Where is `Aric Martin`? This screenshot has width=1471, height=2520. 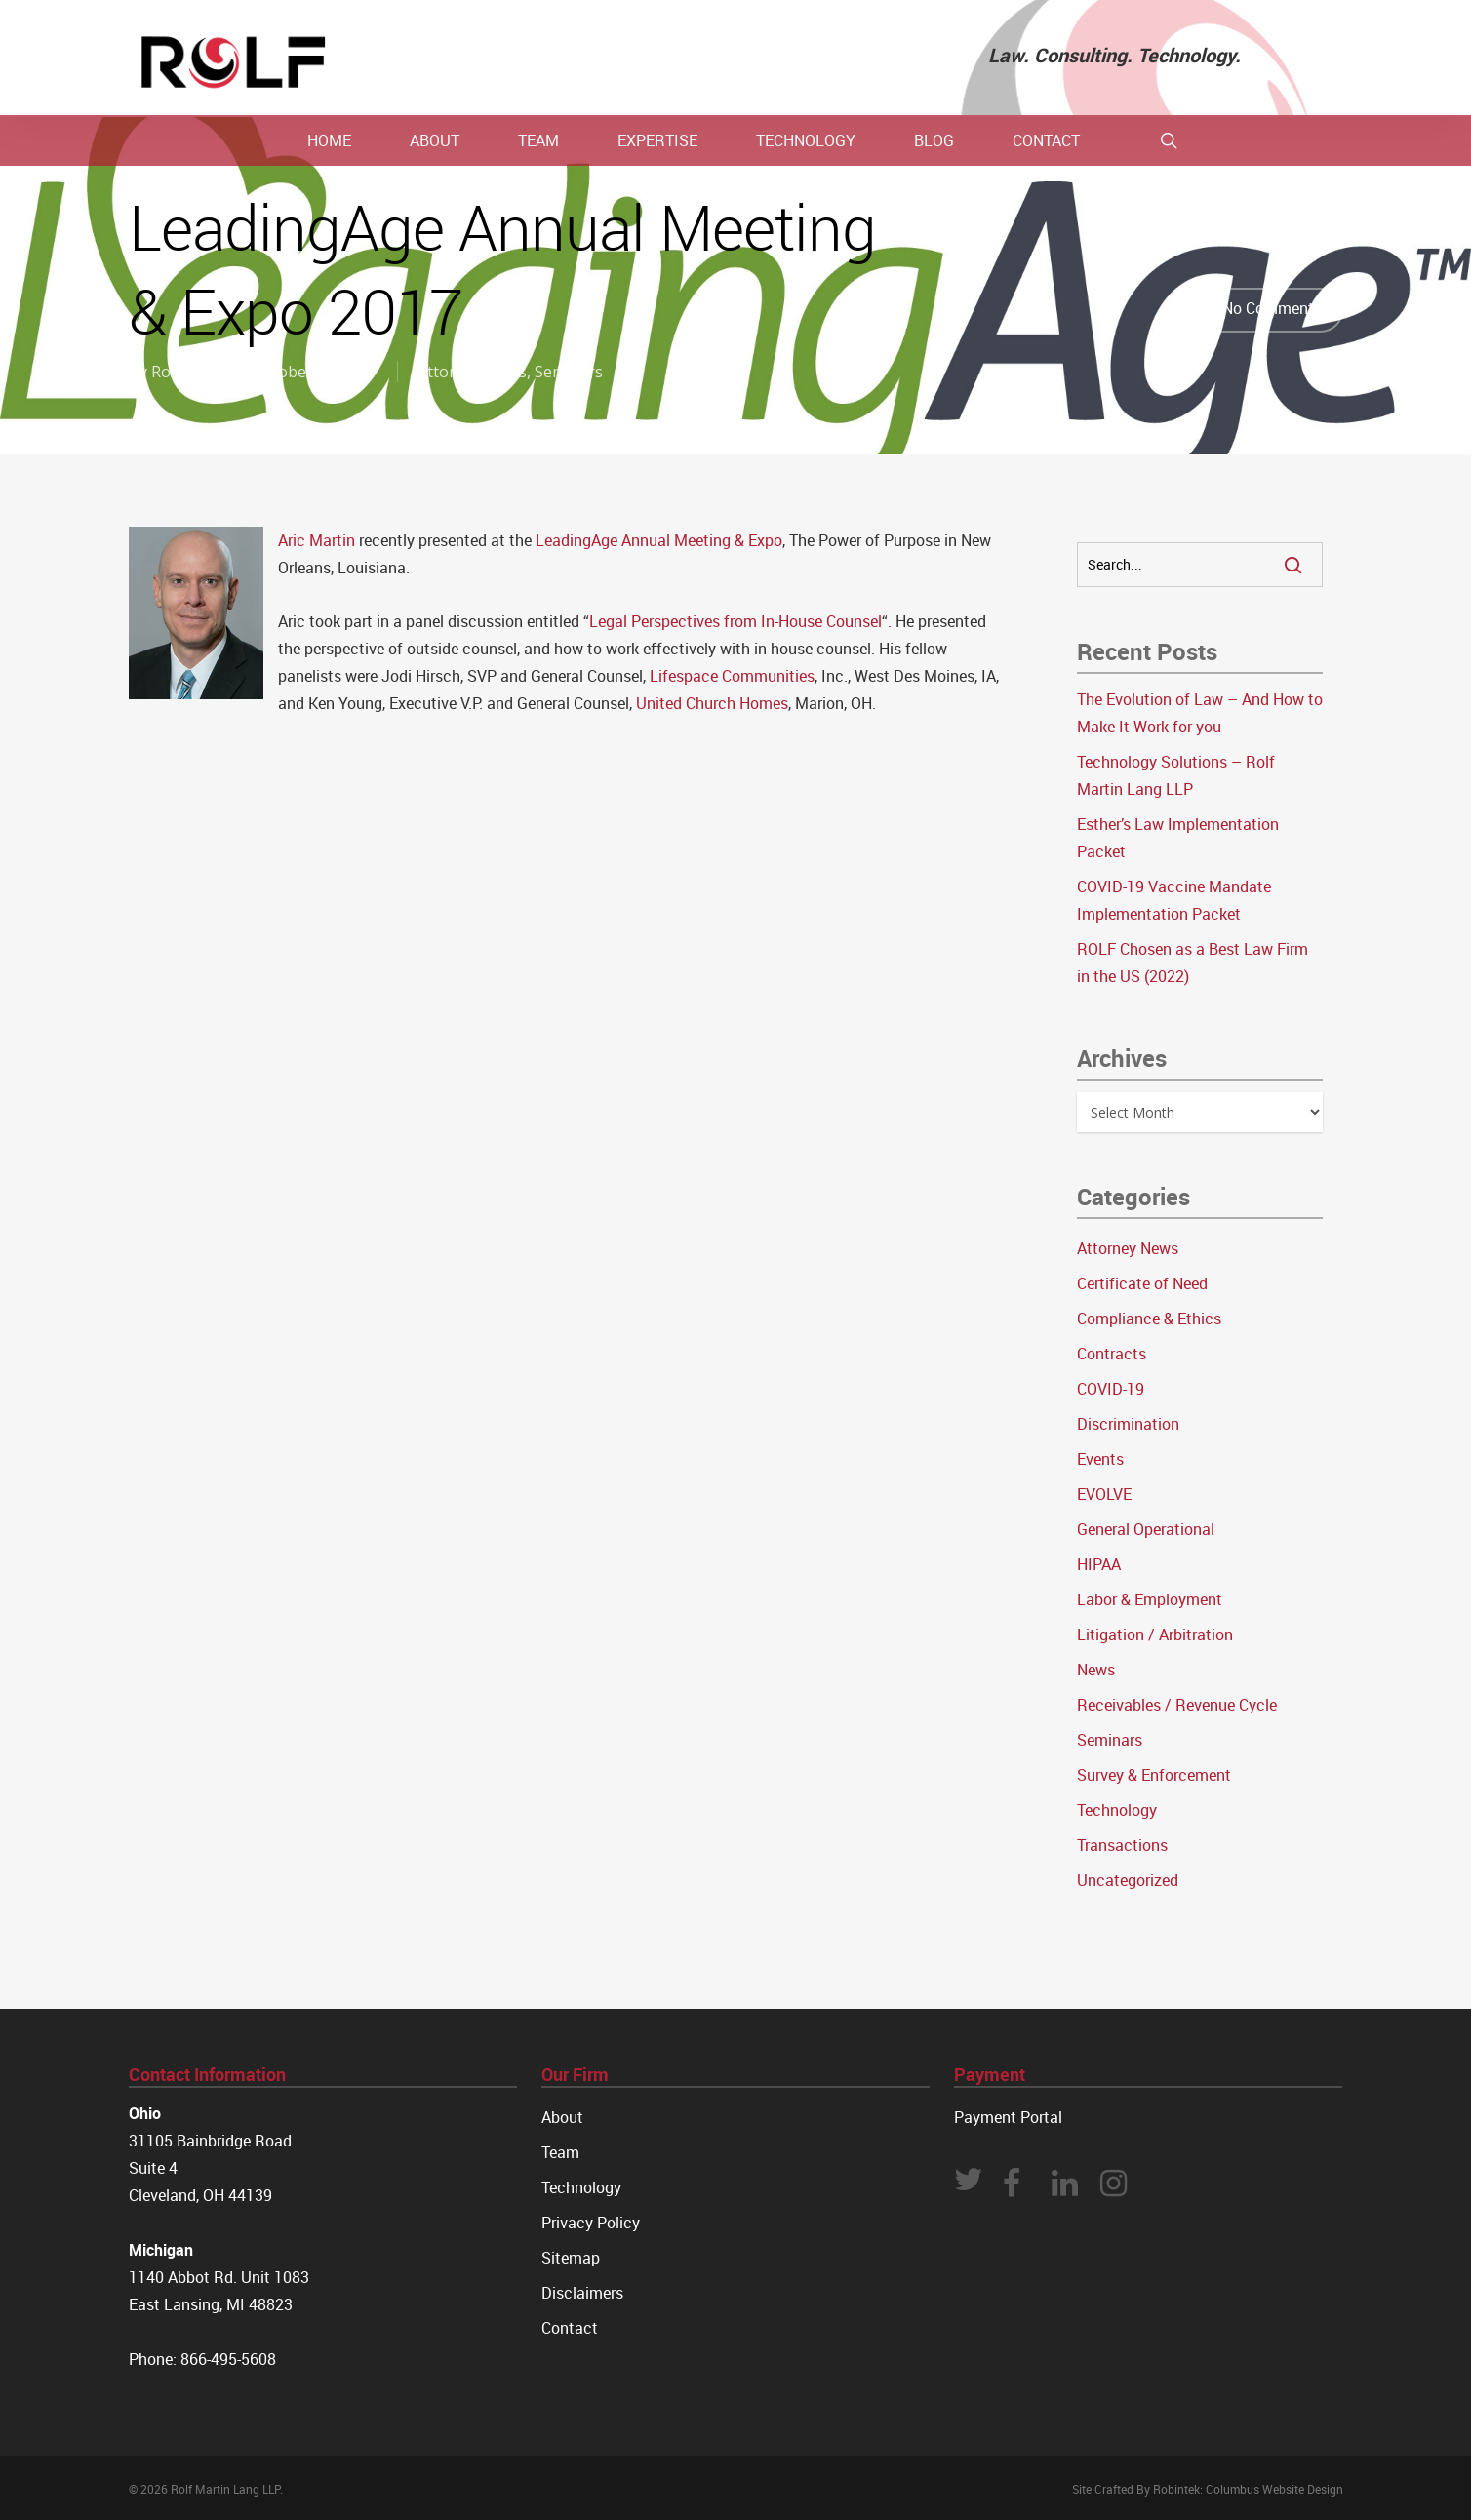 Aric Martin is located at coordinates (316, 540).